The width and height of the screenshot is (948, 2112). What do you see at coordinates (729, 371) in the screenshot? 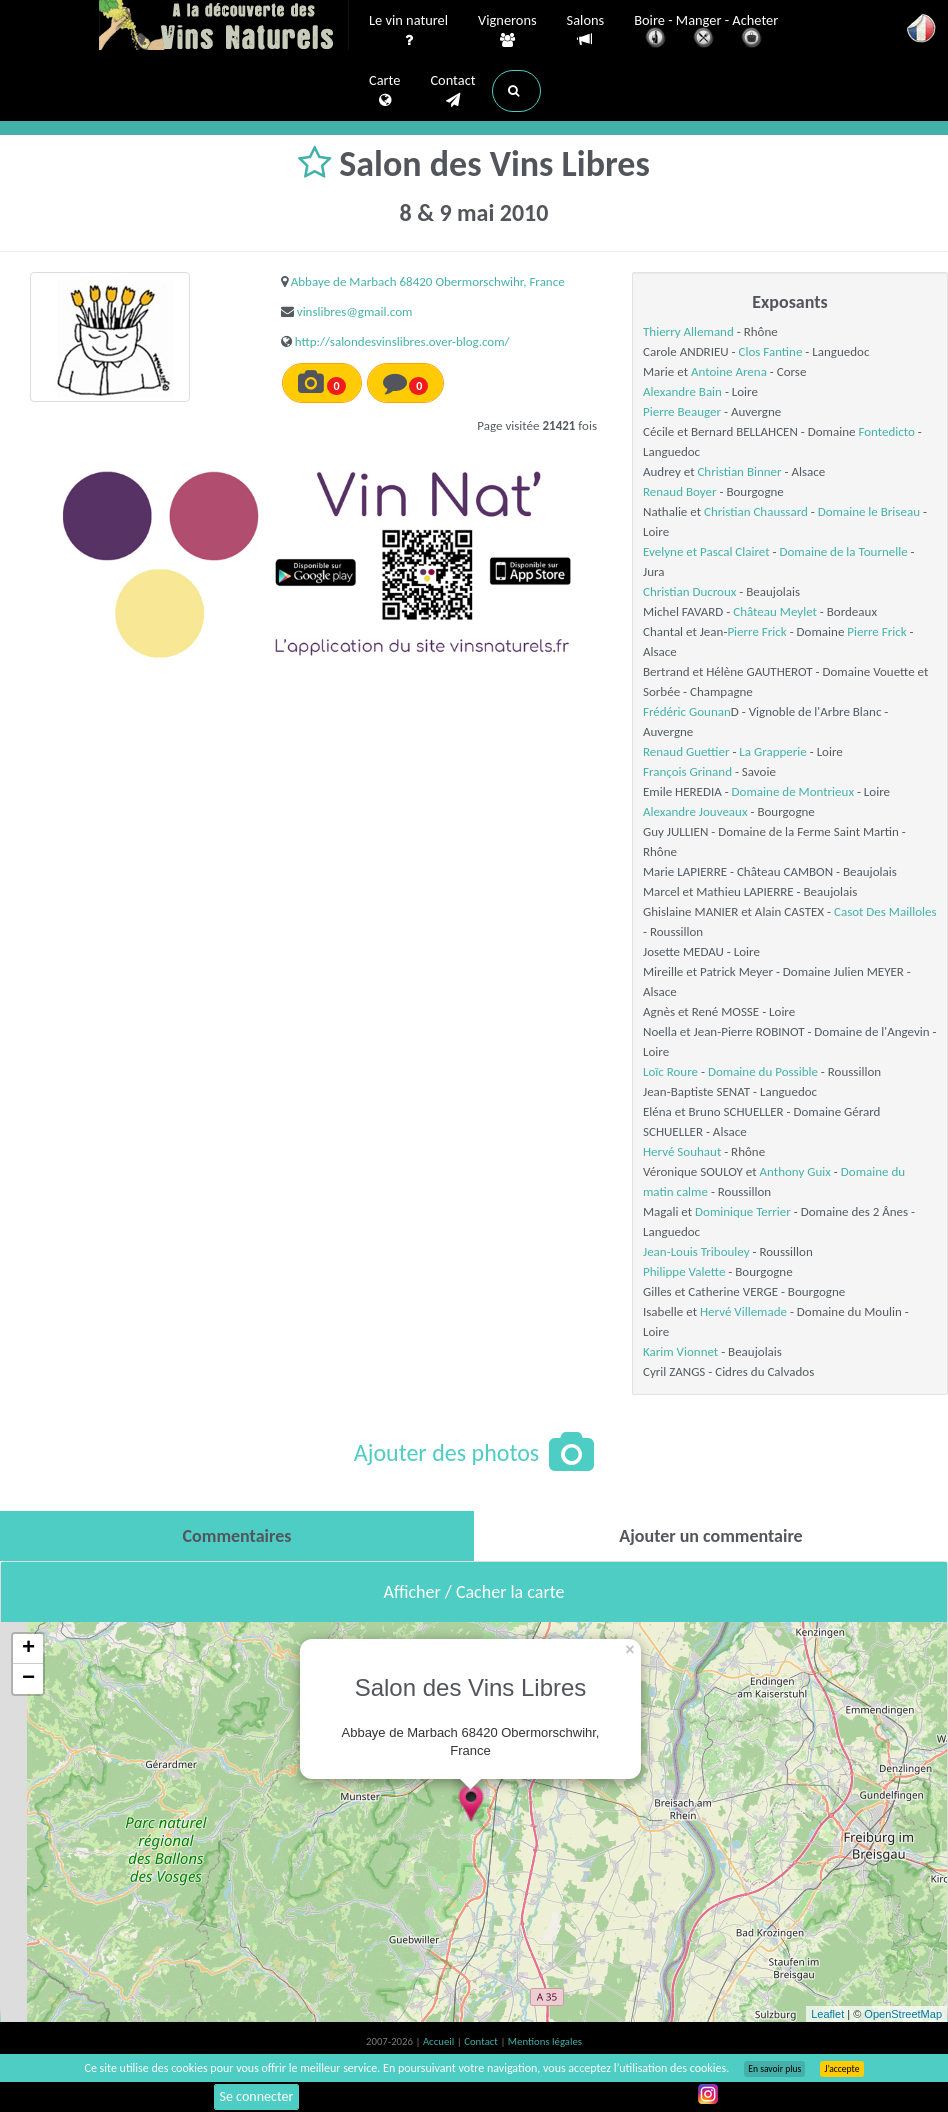
I see `Antoine Arena` at bounding box center [729, 371].